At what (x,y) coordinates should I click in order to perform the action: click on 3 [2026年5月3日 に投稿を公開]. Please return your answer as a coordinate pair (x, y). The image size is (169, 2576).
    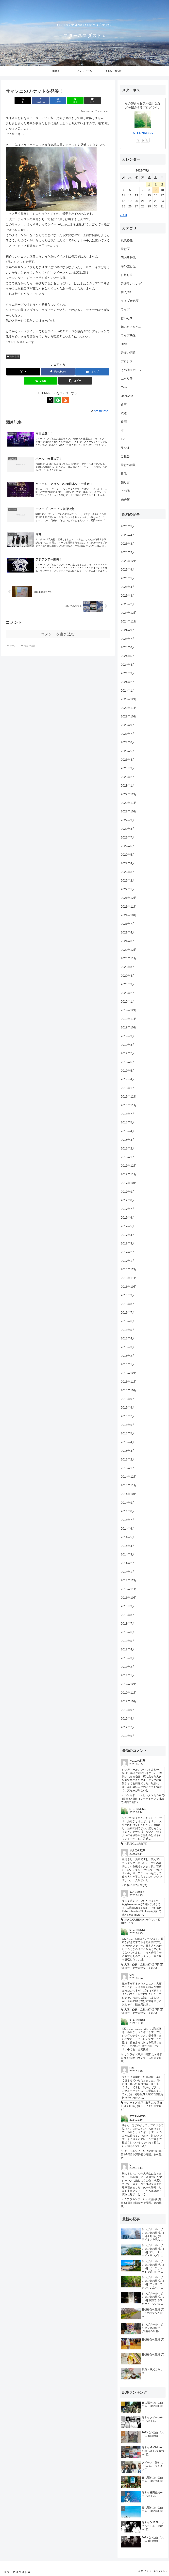
    Looking at the image, I should click on (162, 184).